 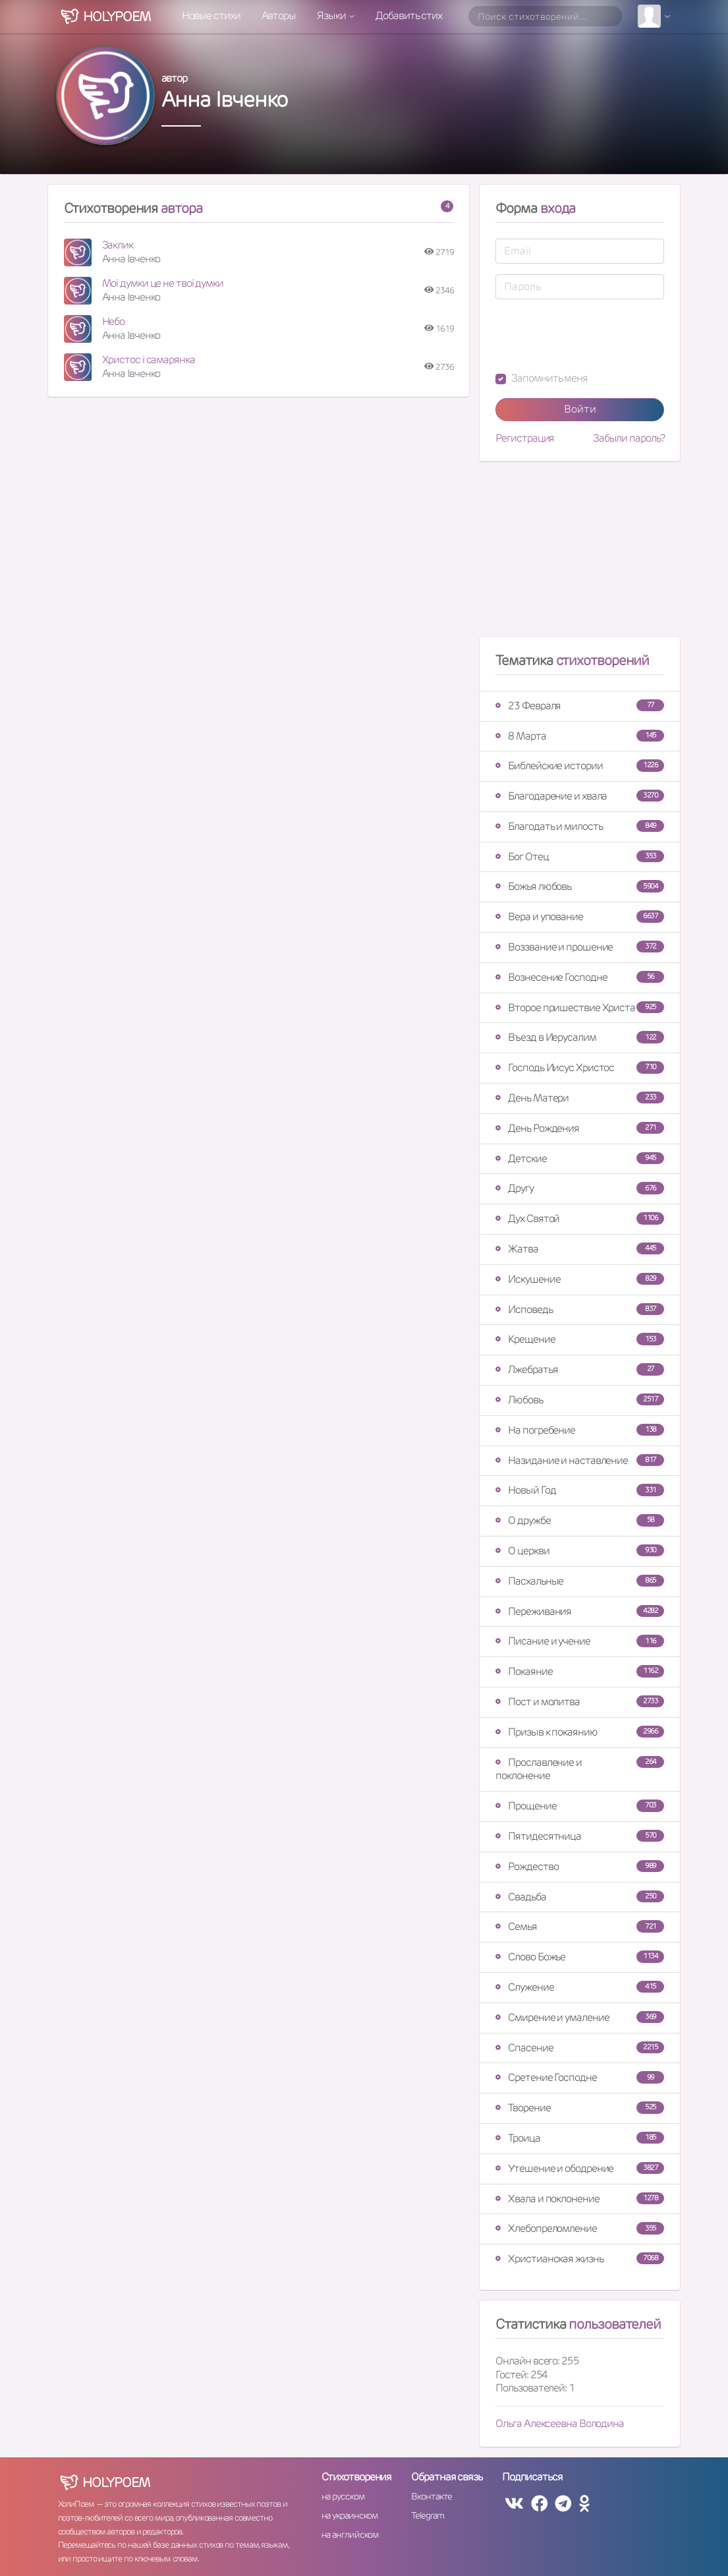 What do you see at coordinates (211, 15) in the screenshot?
I see `Новые стихи` at bounding box center [211, 15].